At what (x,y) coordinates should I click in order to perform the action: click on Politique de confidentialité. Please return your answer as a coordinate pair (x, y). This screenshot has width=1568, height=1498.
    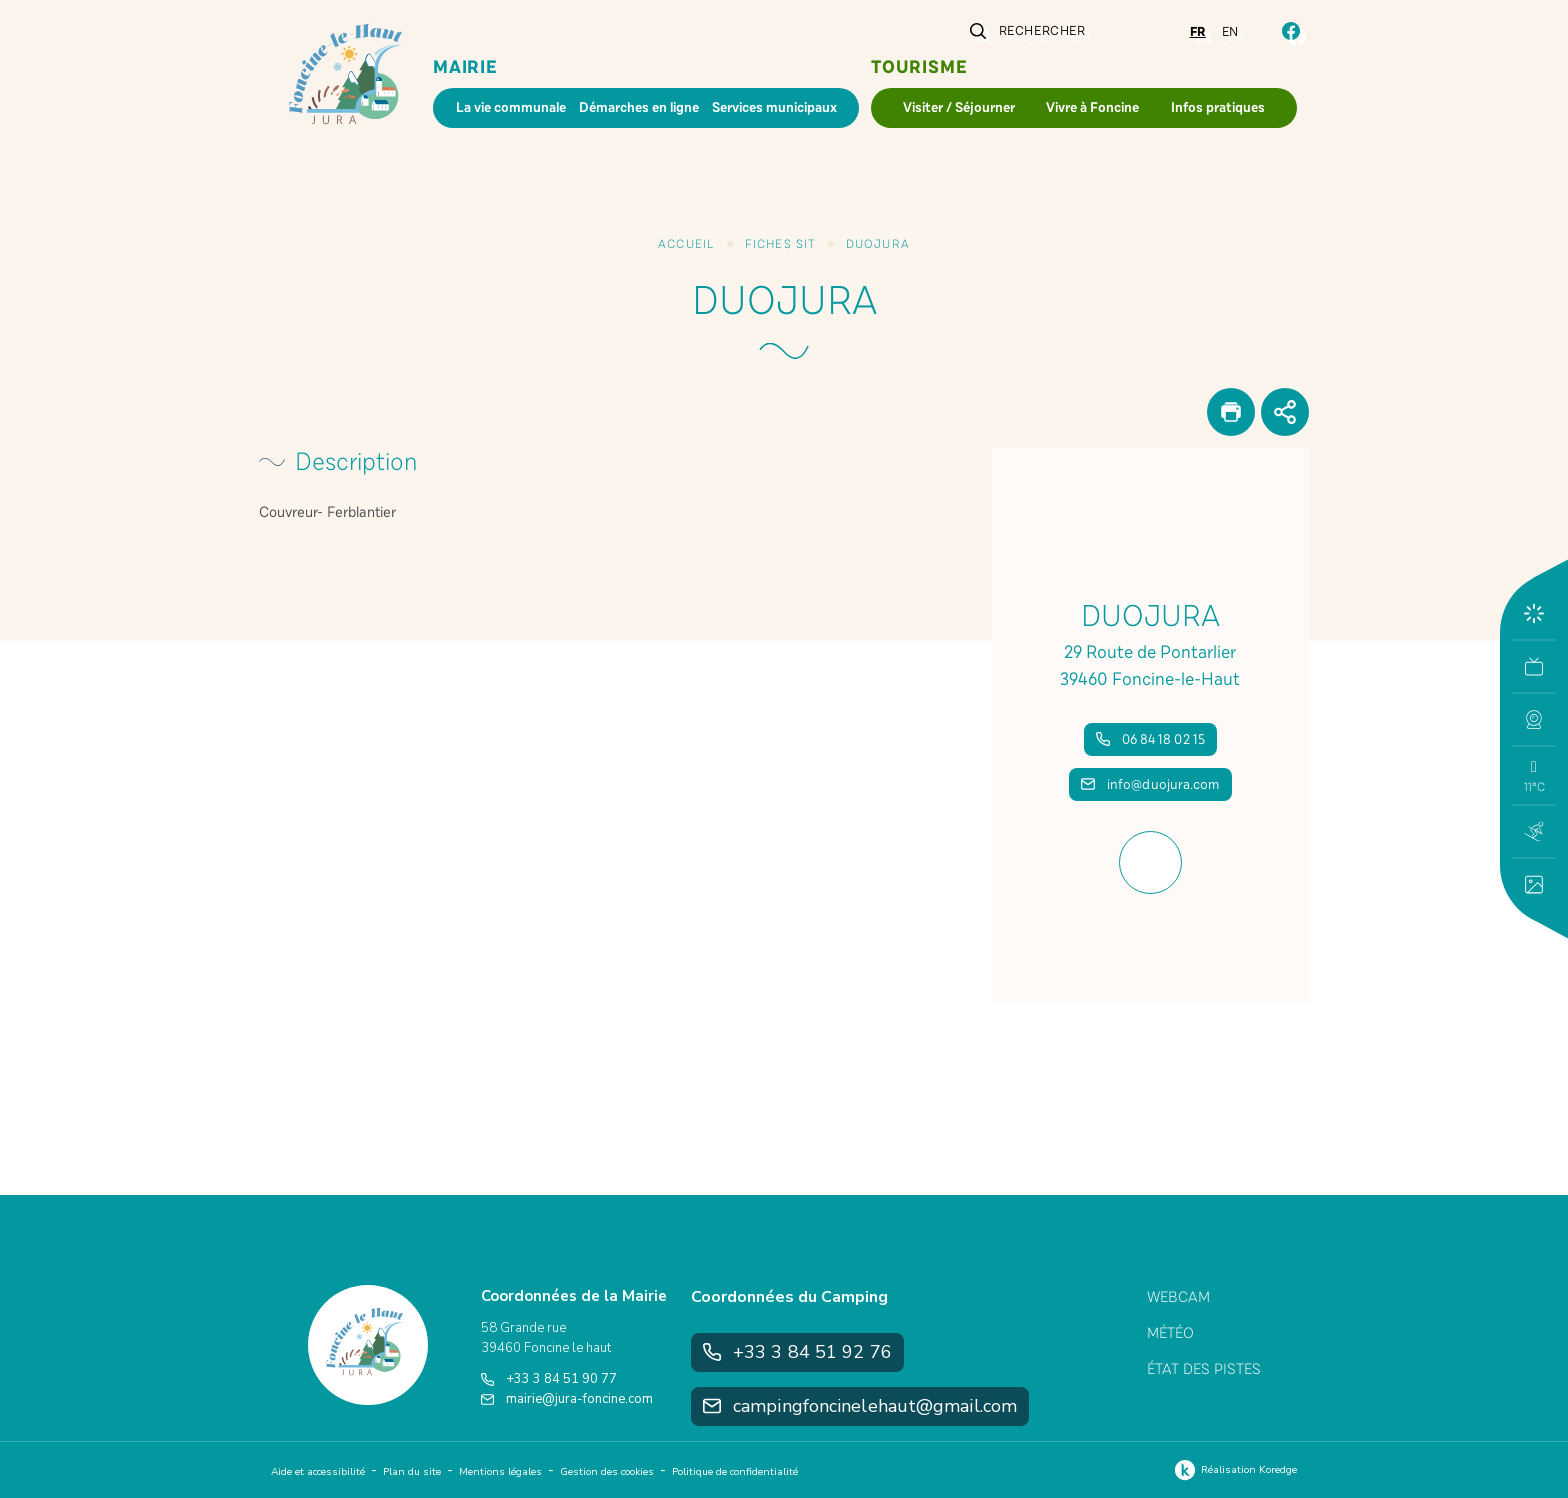
    Looking at the image, I should click on (735, 1472).